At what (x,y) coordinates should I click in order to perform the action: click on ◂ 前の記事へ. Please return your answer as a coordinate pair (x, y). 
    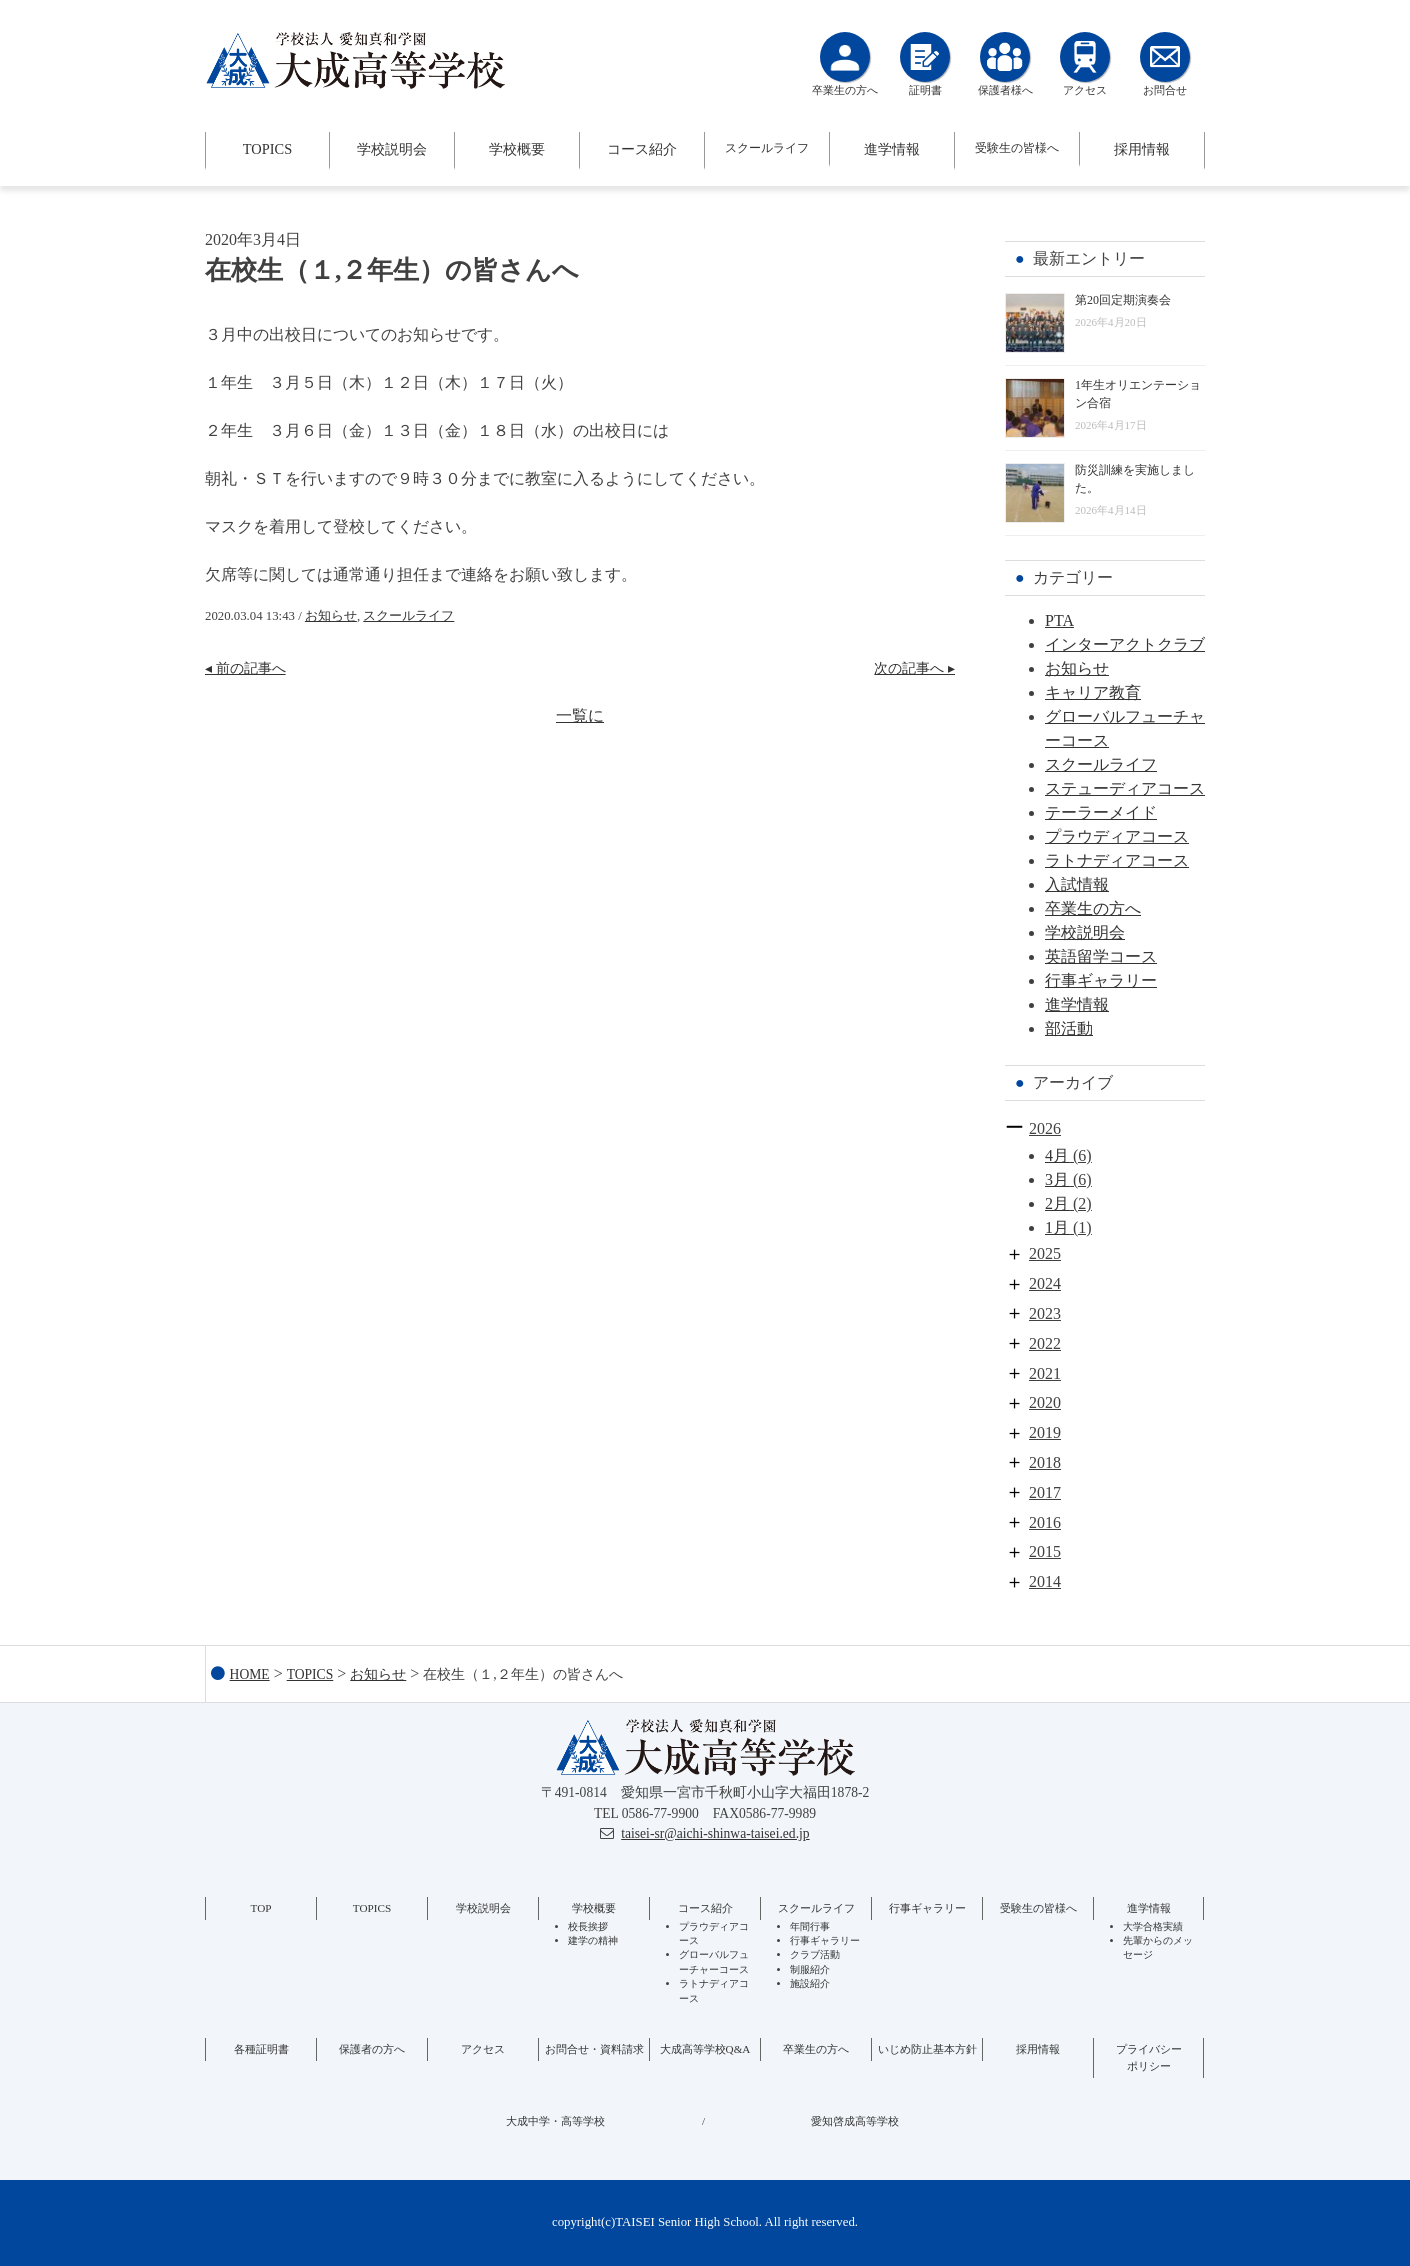
    Looking at the image, I should click on (245, 668).